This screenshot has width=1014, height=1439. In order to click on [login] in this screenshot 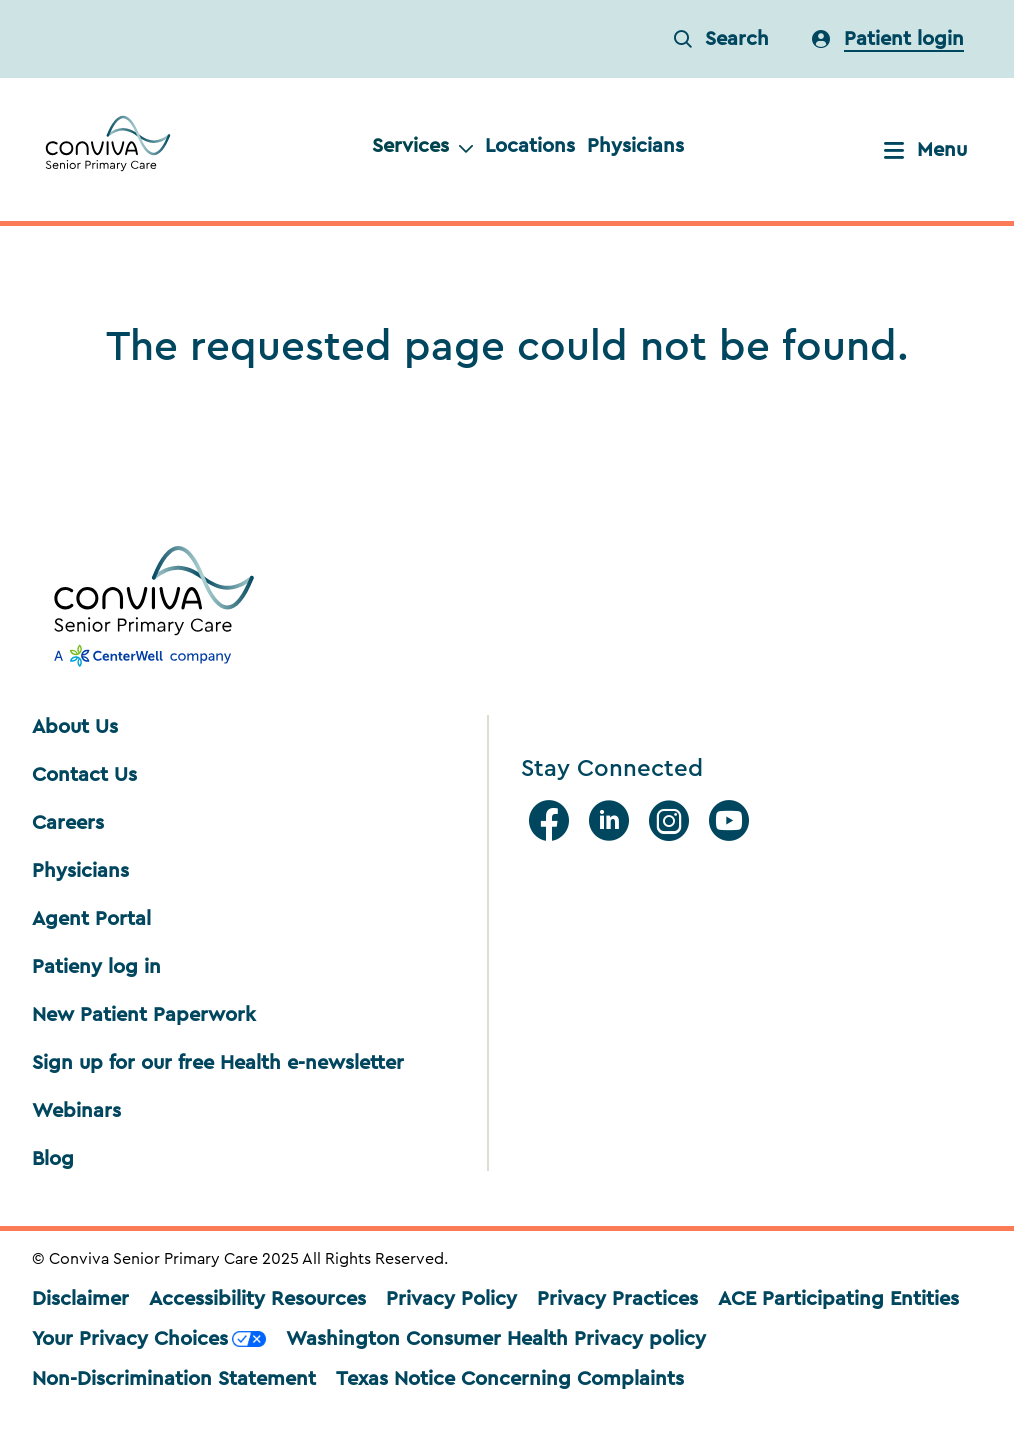, I will do `click(888, 39)`.